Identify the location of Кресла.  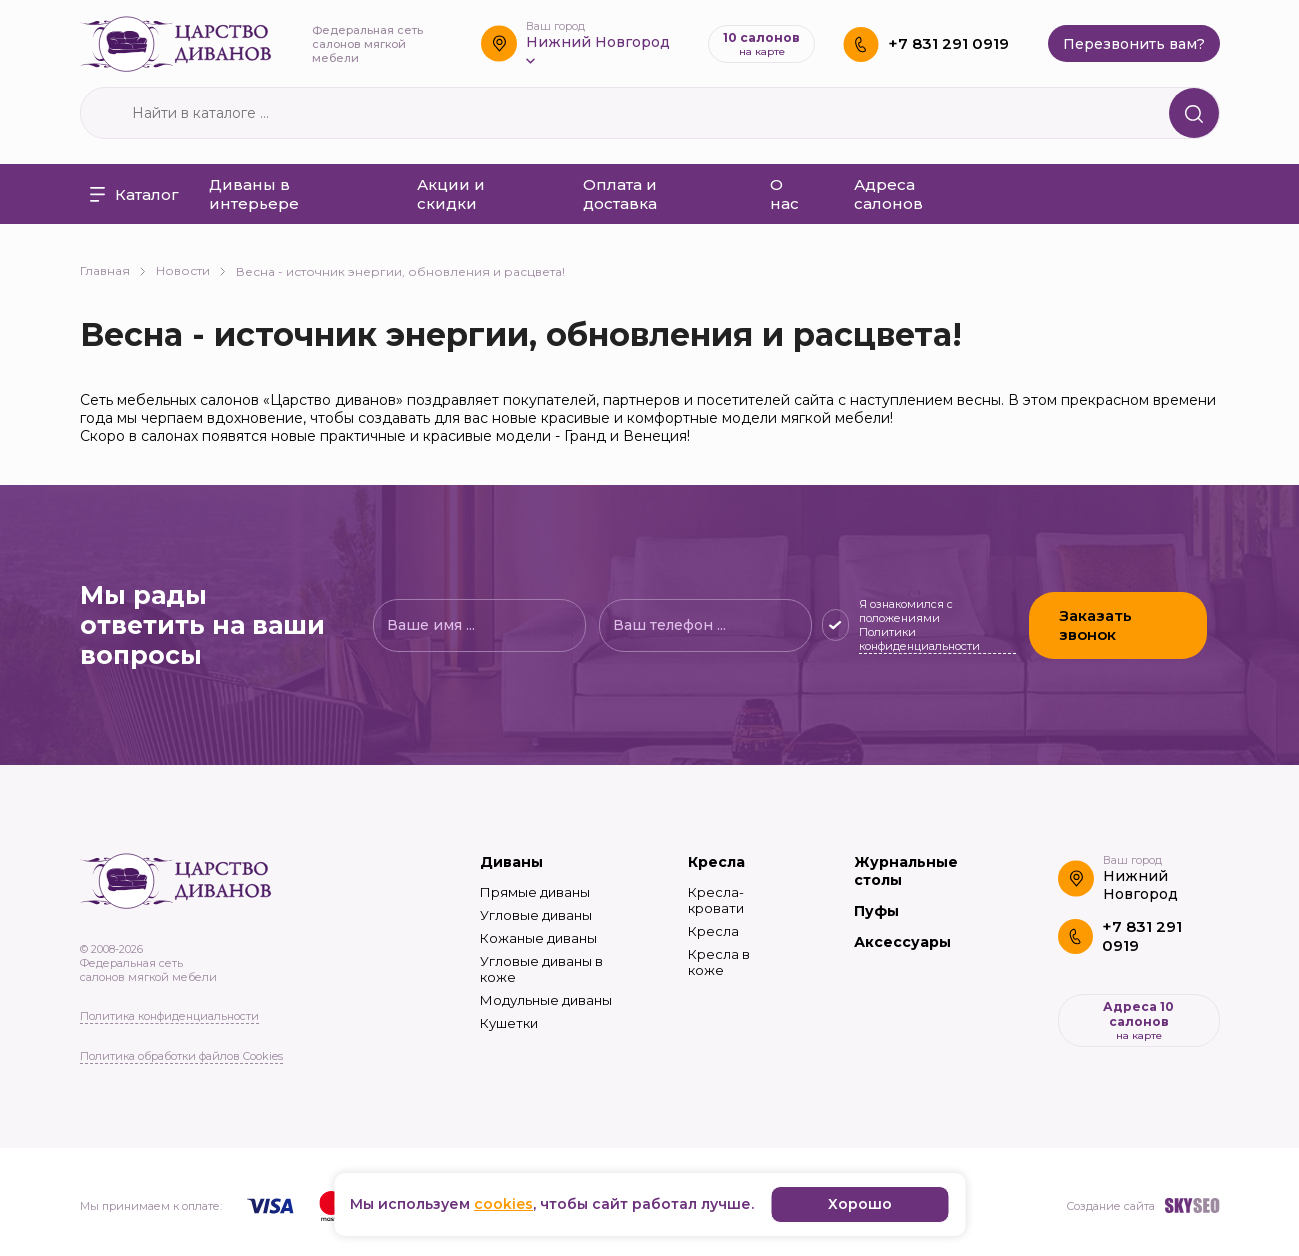
(716, 862).